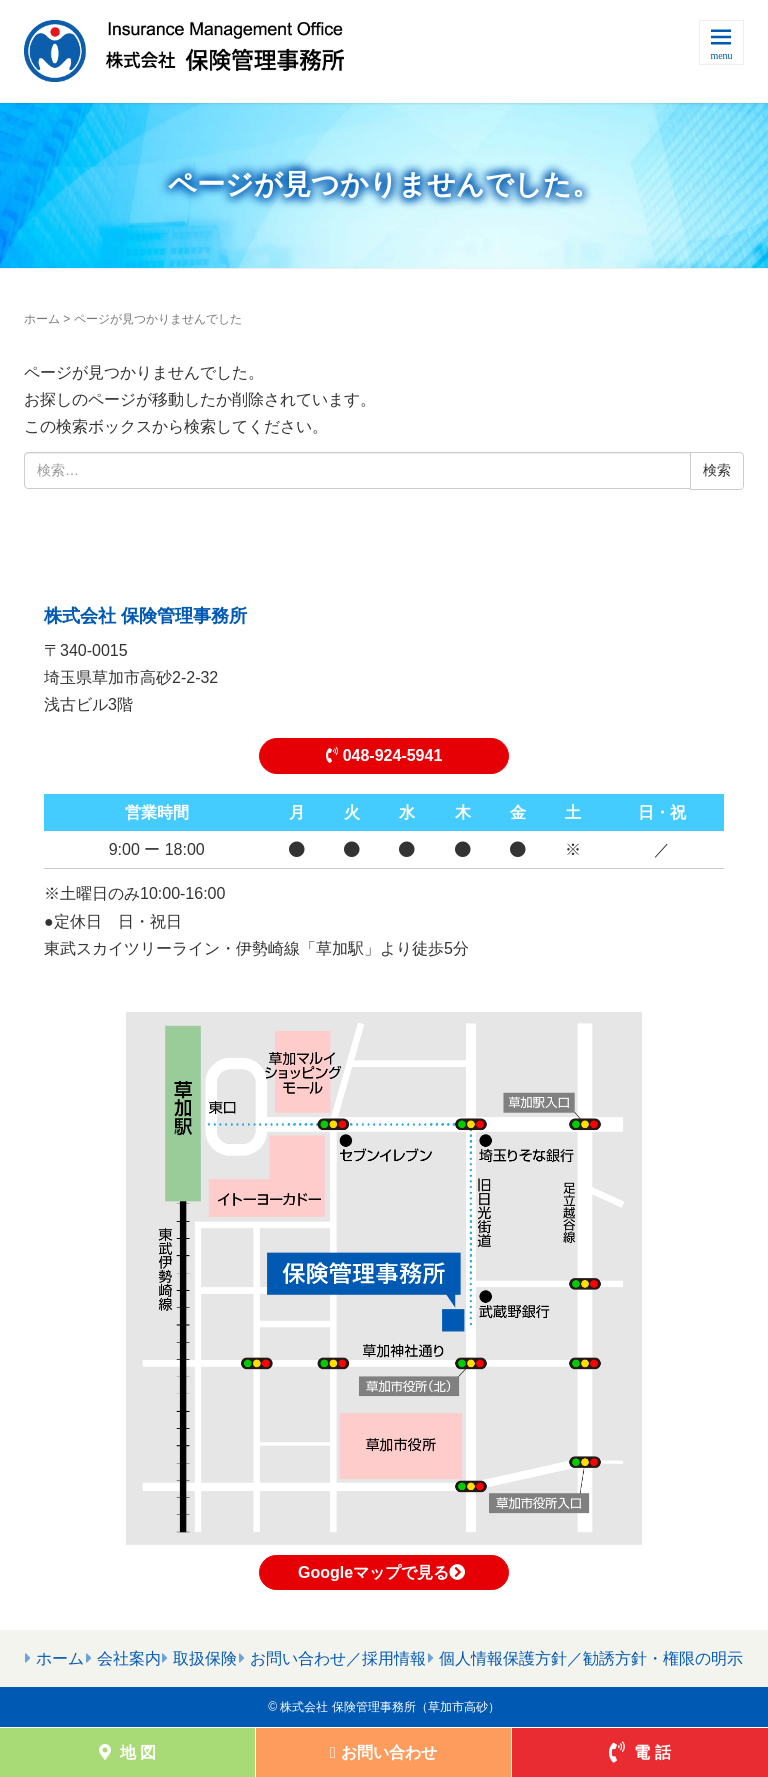  I want to click on お問い合わせ／採用情報, so click(338, 1658).